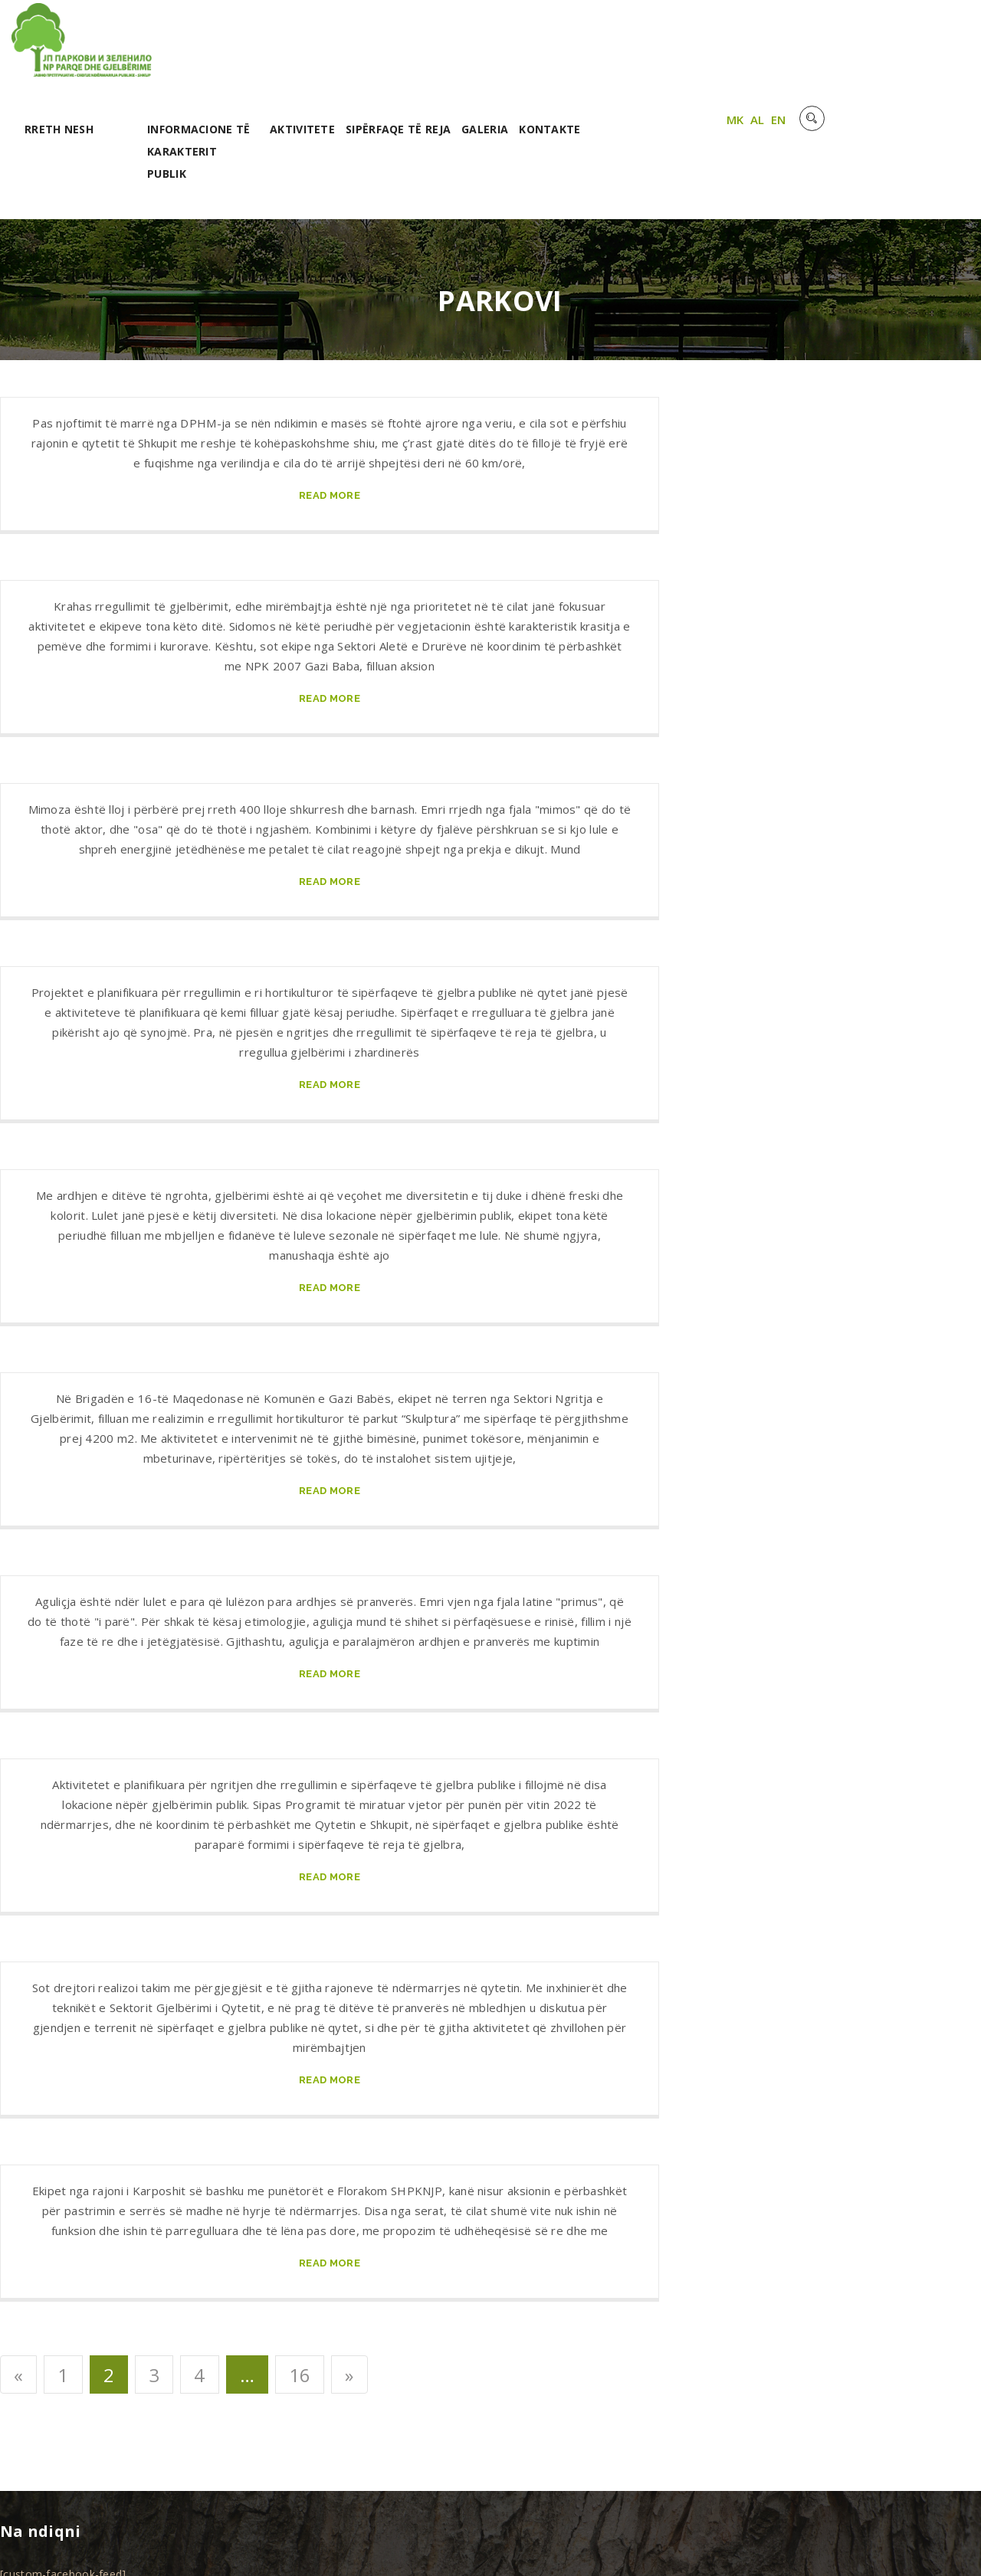 The height and width of the screenshot is (2576, 981). I want to click on AL, so click(905, 48).